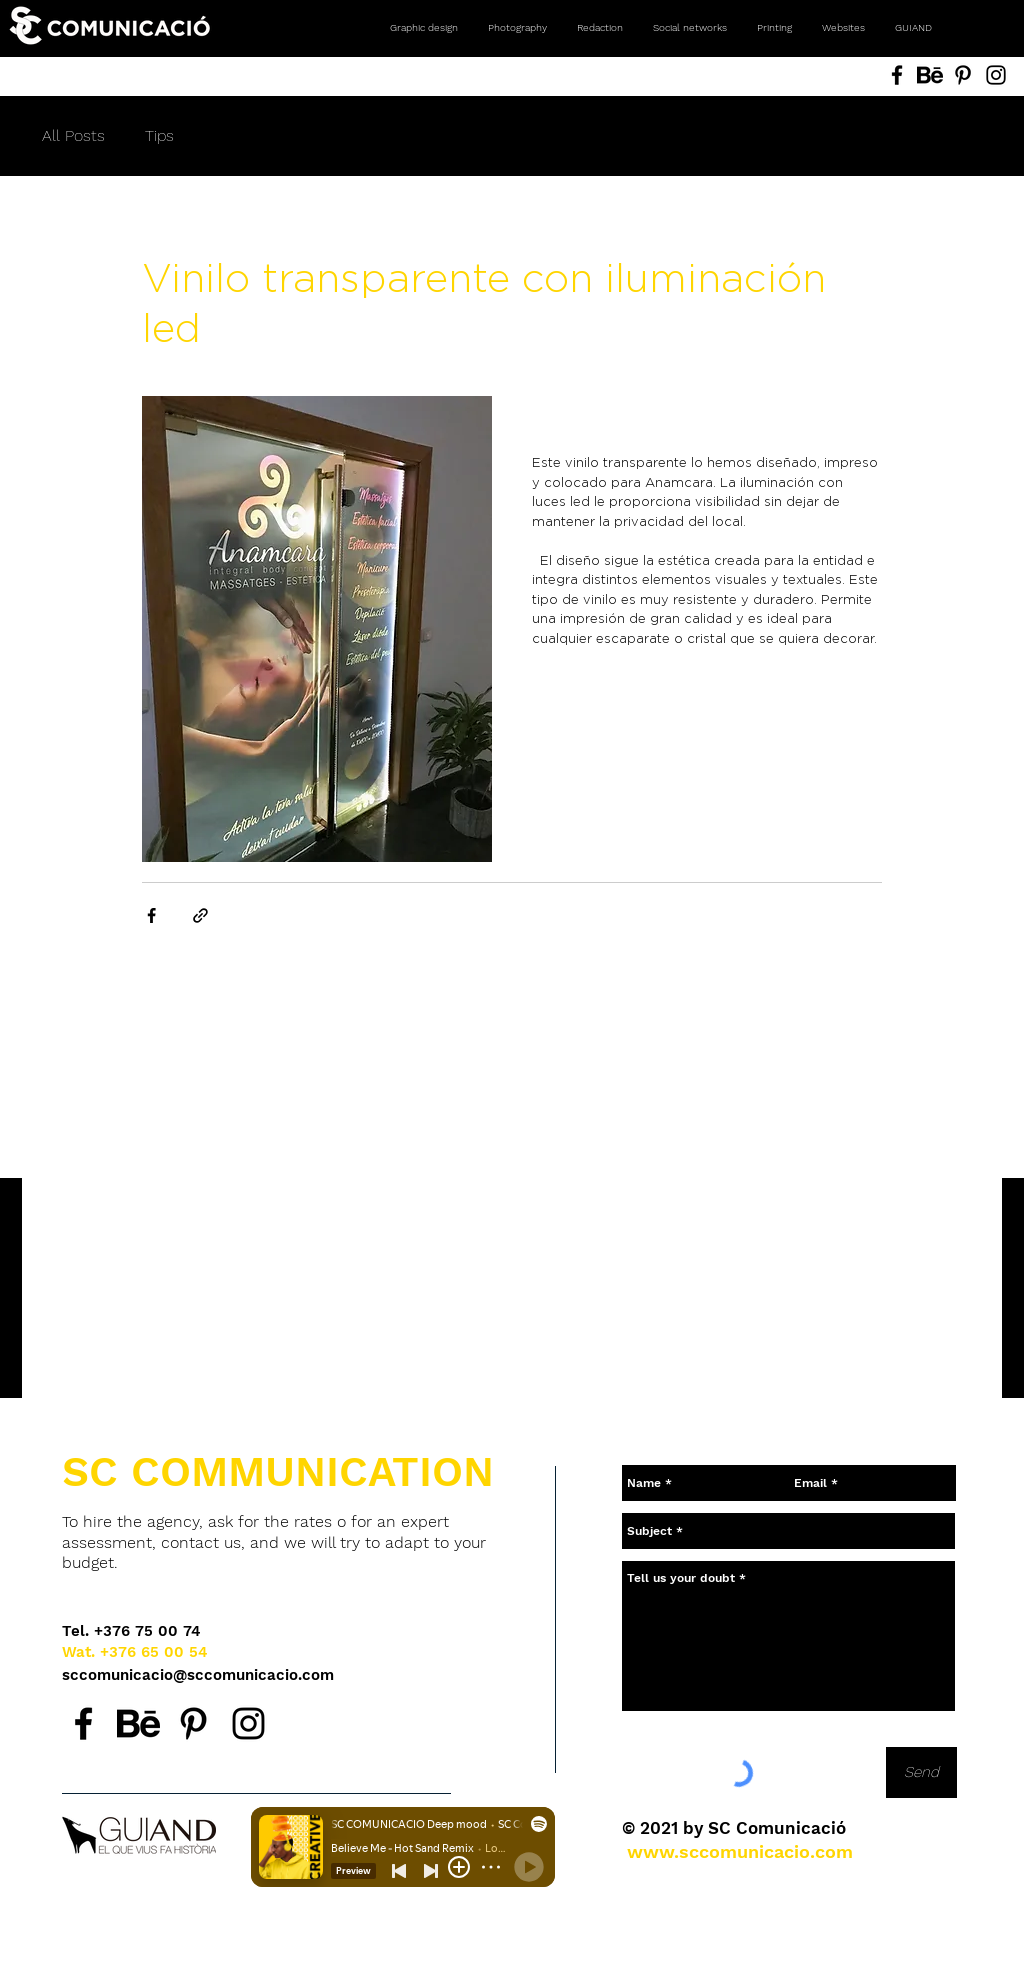 The width and height of the screenshot is (1024, 1973). Describe the element at coordinates (73, 135) in the screenshot. I see `All Posts` at that location.